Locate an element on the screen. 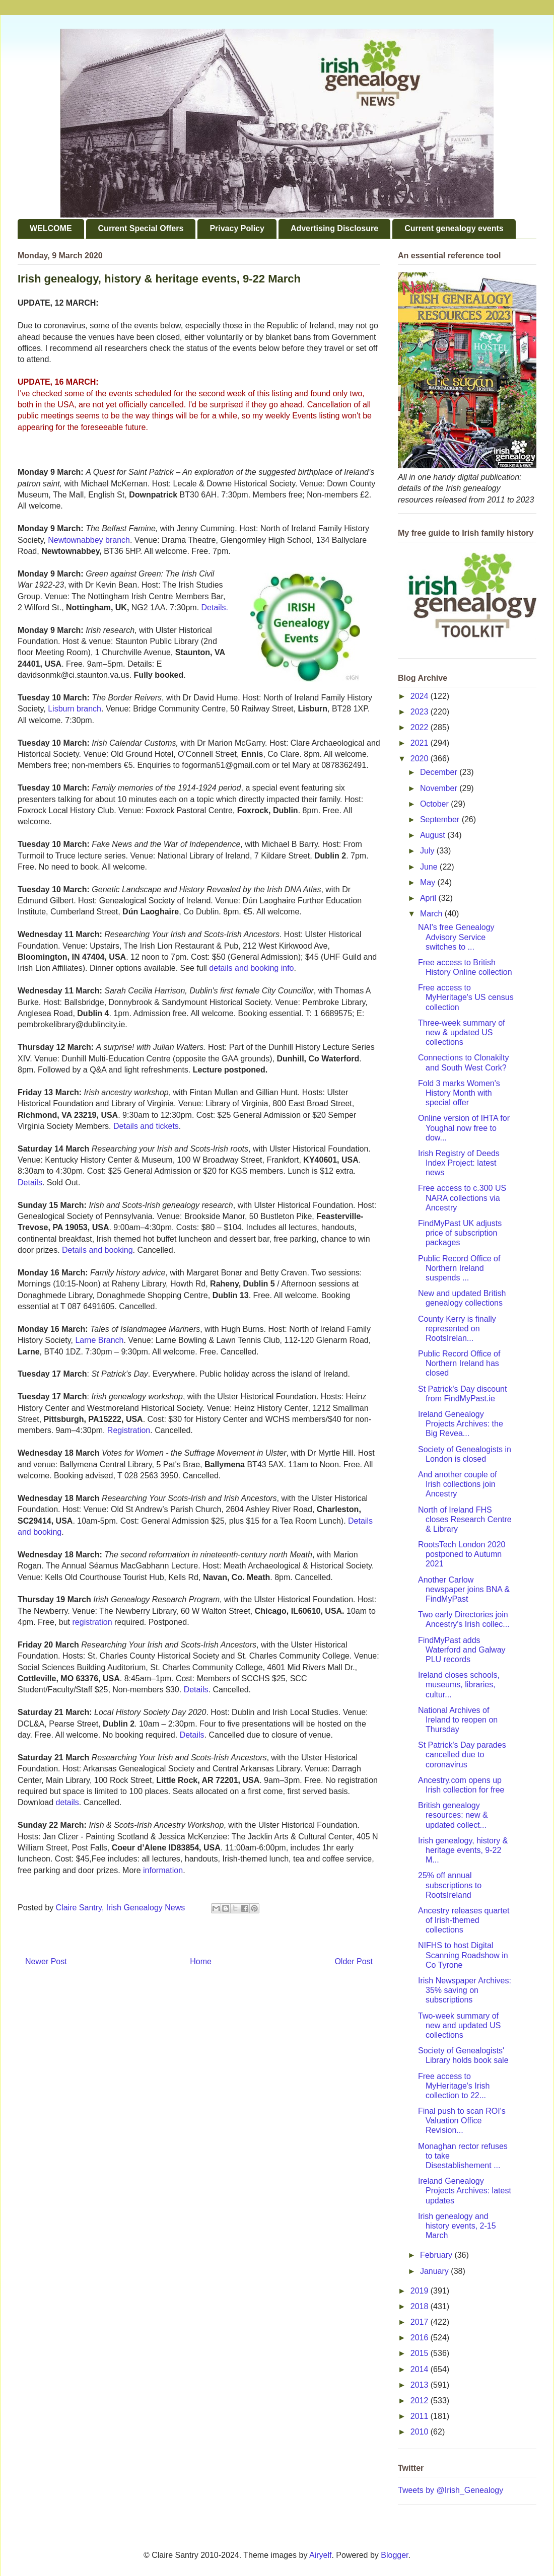  North of Ireland FHS closes Research Centre & Library is located at coordinates (465, 1519).